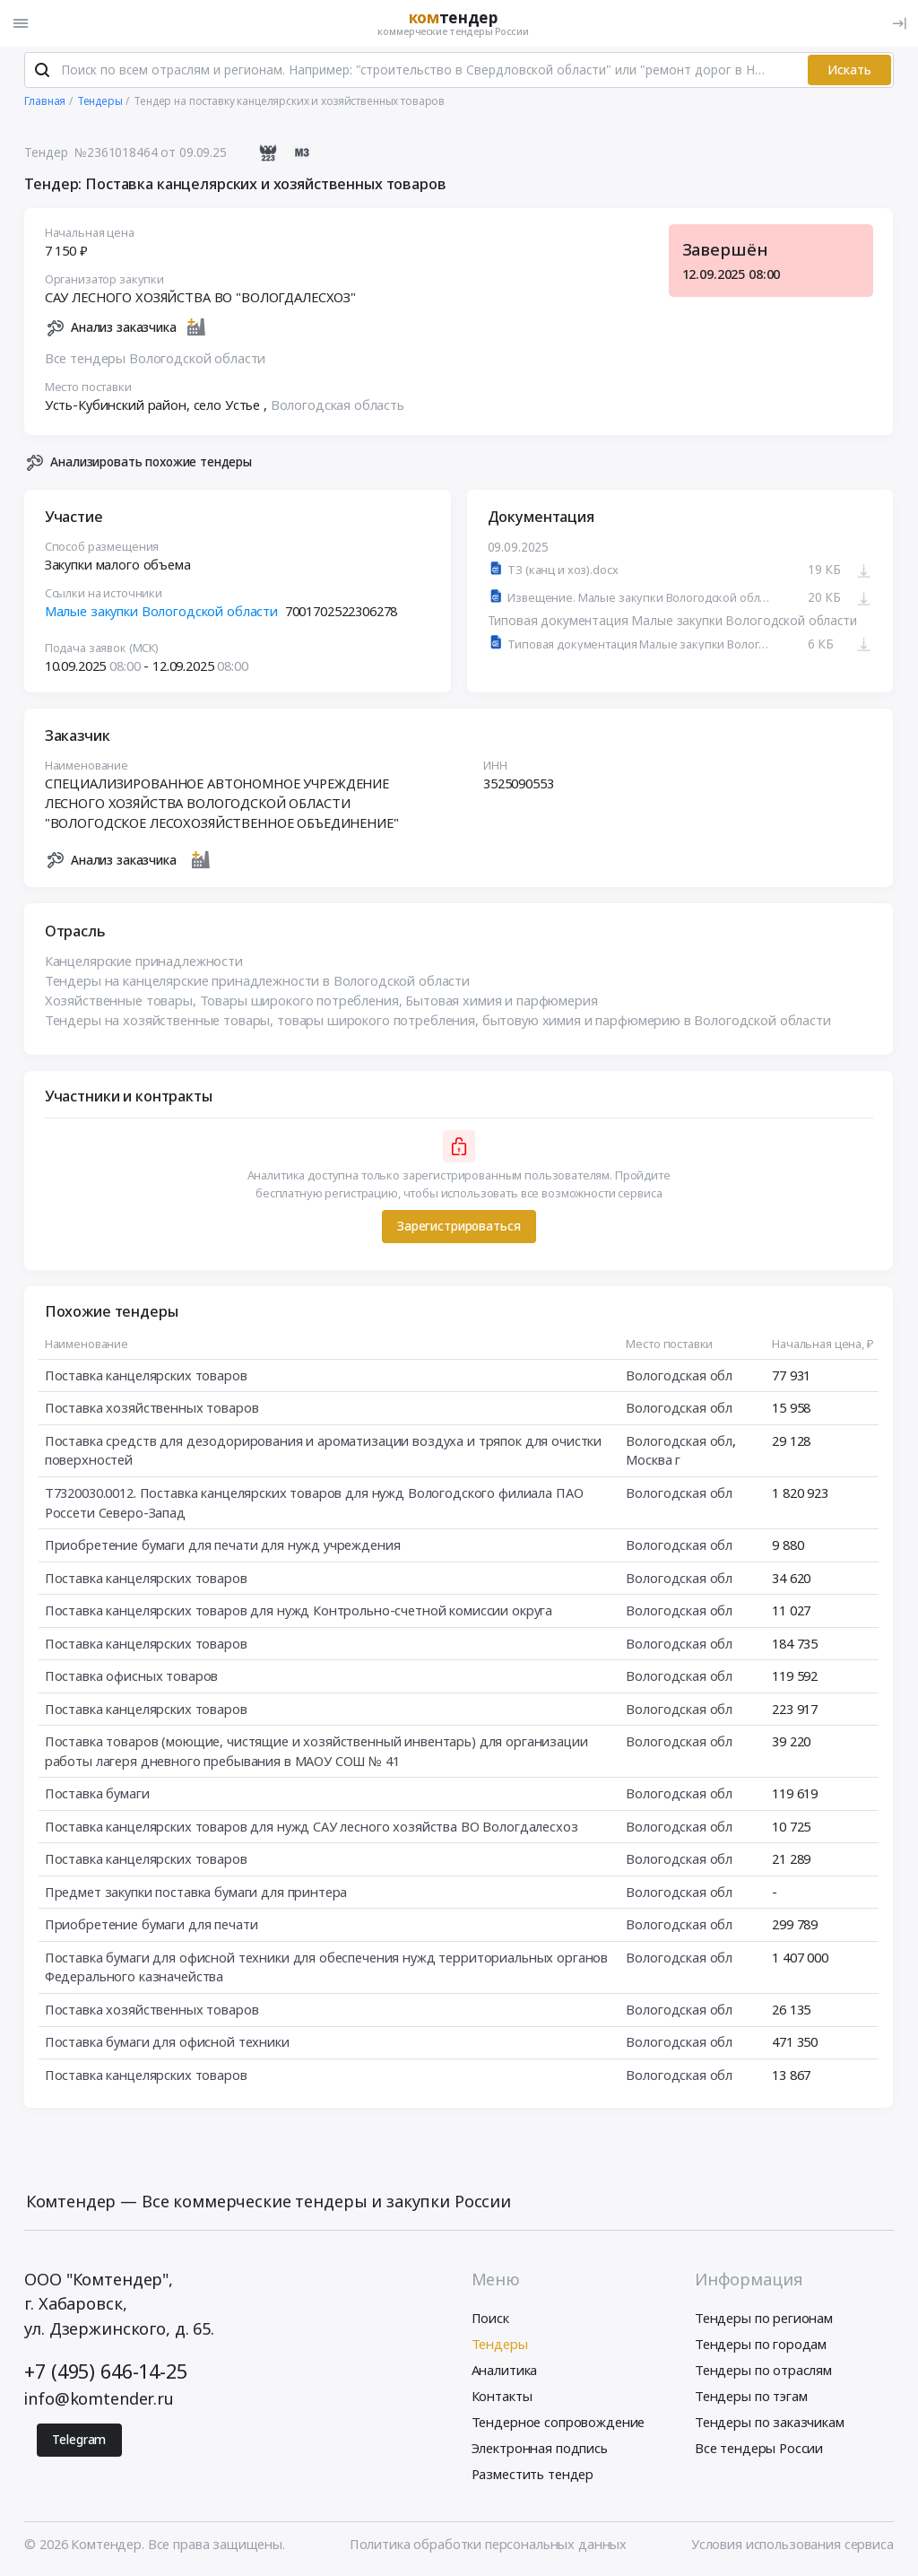 This screenshot has width=918, height=2576. Describe the element at coordinates (298, 1611) in the screenshot. I see `Поставка канцелярских товаров для нужд Контрольно-счетной комиссии округа` at that location.